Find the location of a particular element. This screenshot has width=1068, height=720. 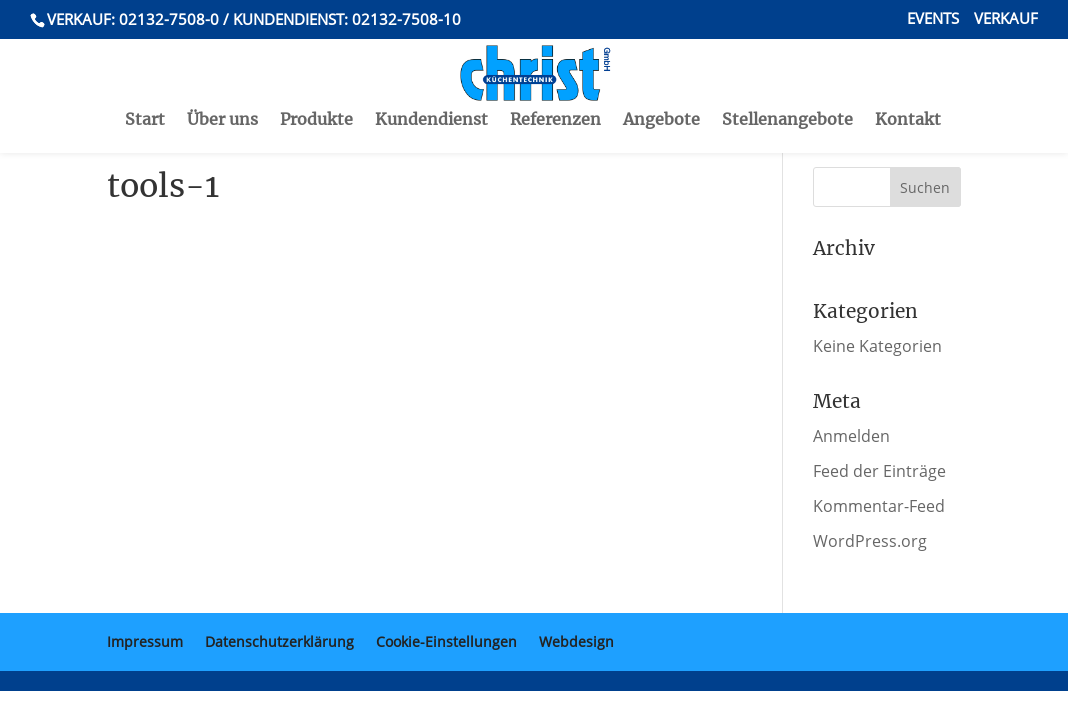

Kommentar-Feed is located at coordinates (879, 506).